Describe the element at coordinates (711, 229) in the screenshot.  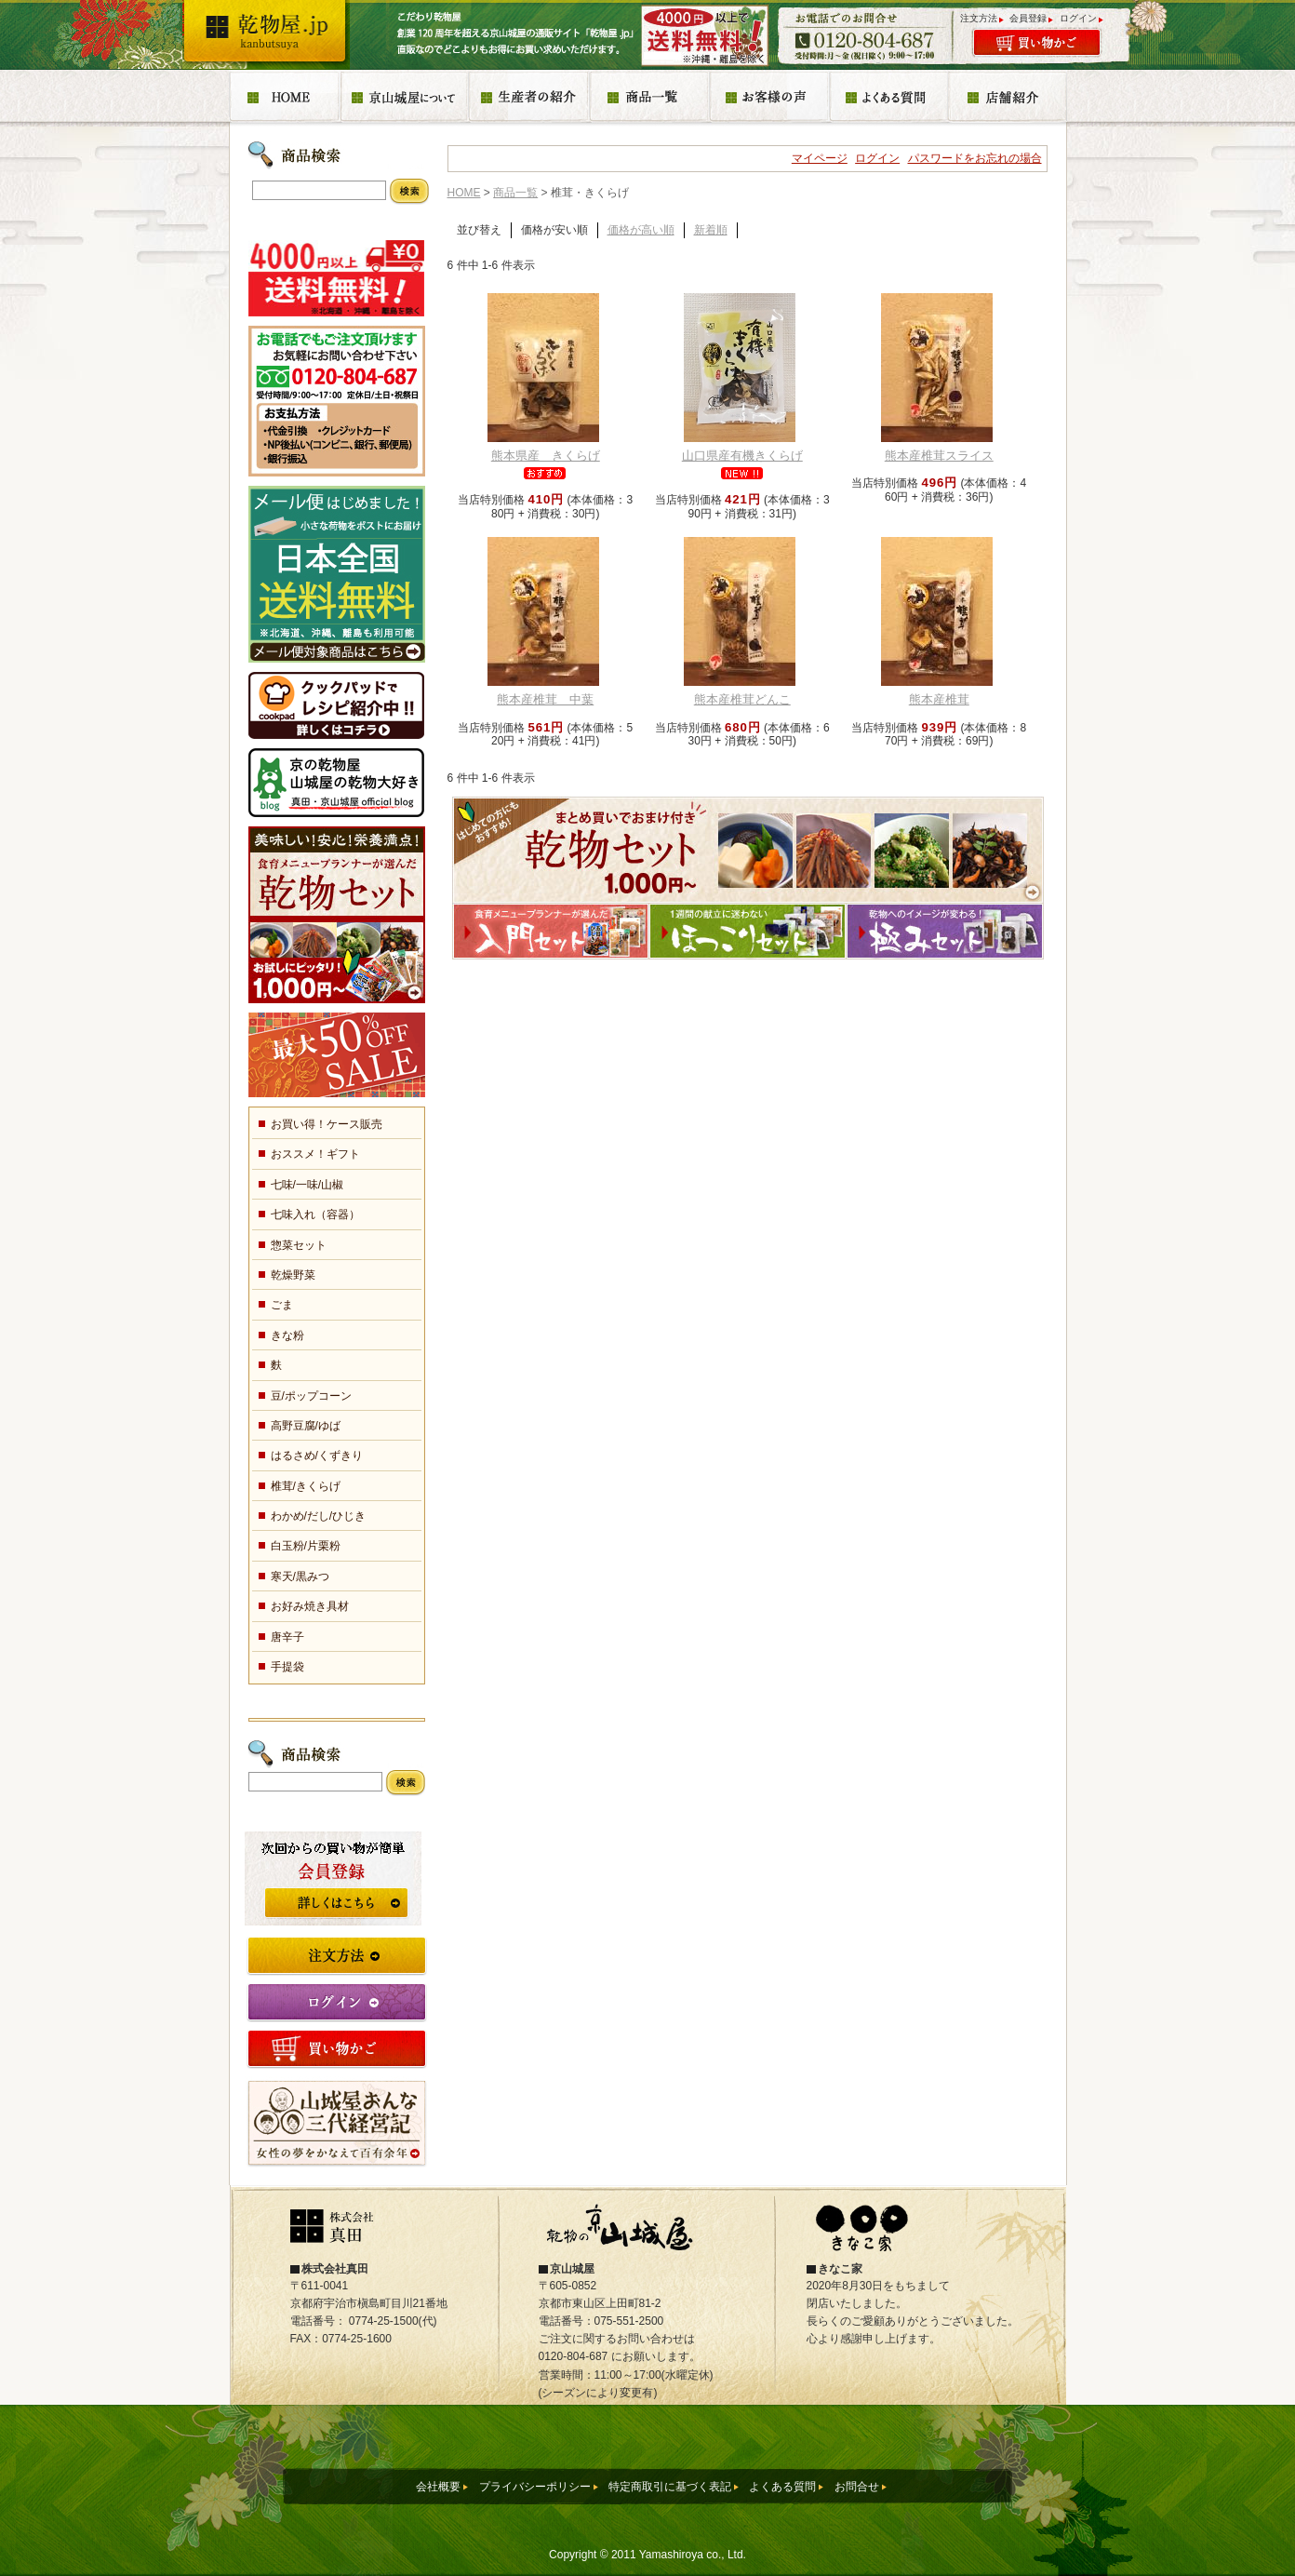
I see `新着順` at that location.